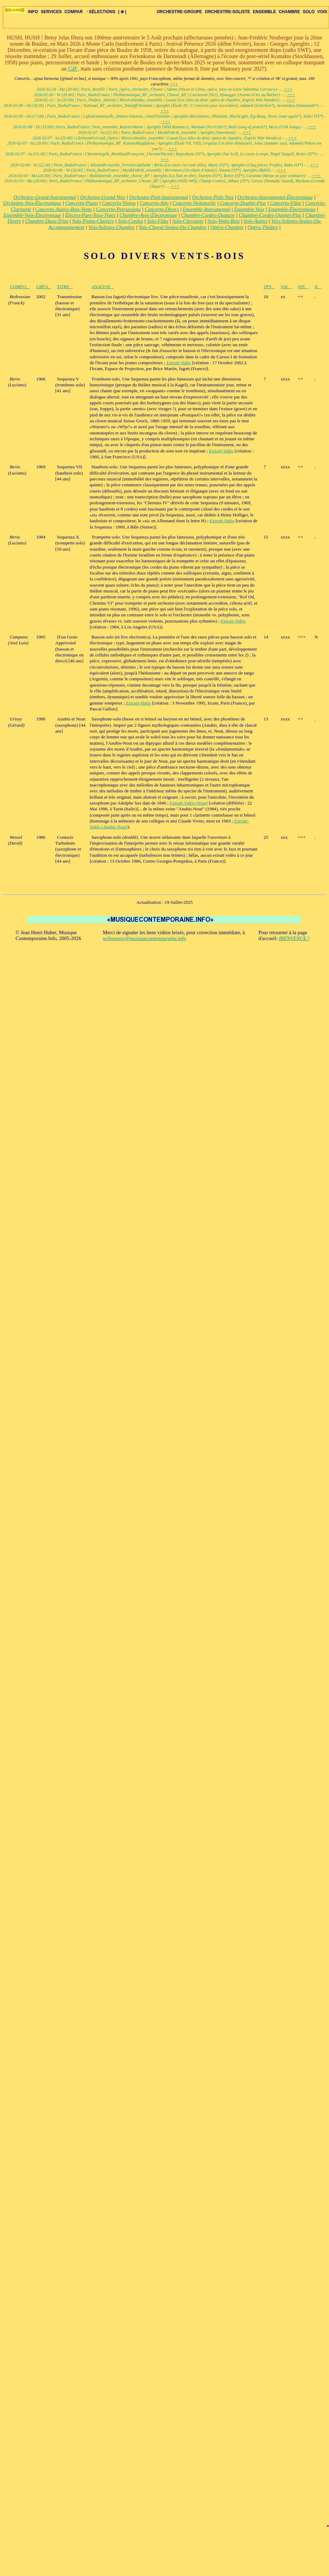  Describe the element at coordinates (102, 197) in the screenshot. I see `Orchestre-Grand-Voix` at that location.